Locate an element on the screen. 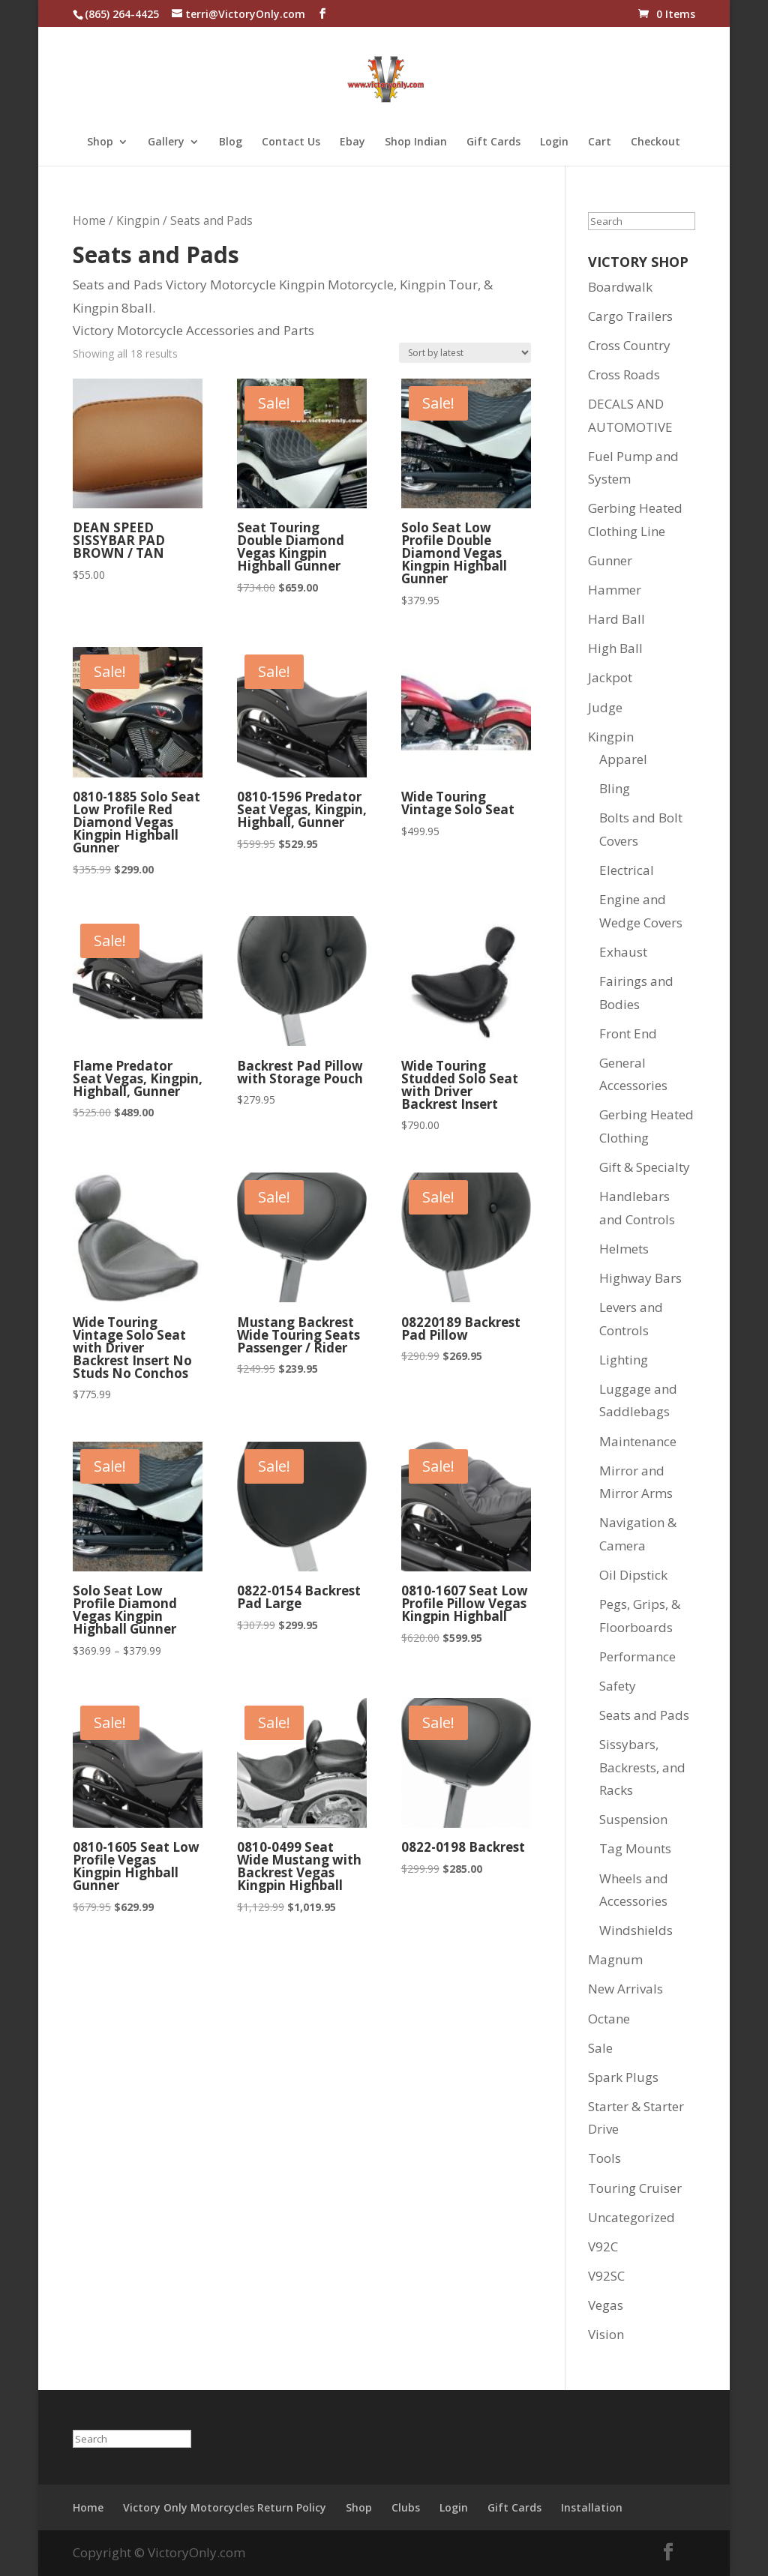 Image resolution: width=768 pixels, height=2576 pixels. Installation is located at coordinates (591, 2507).